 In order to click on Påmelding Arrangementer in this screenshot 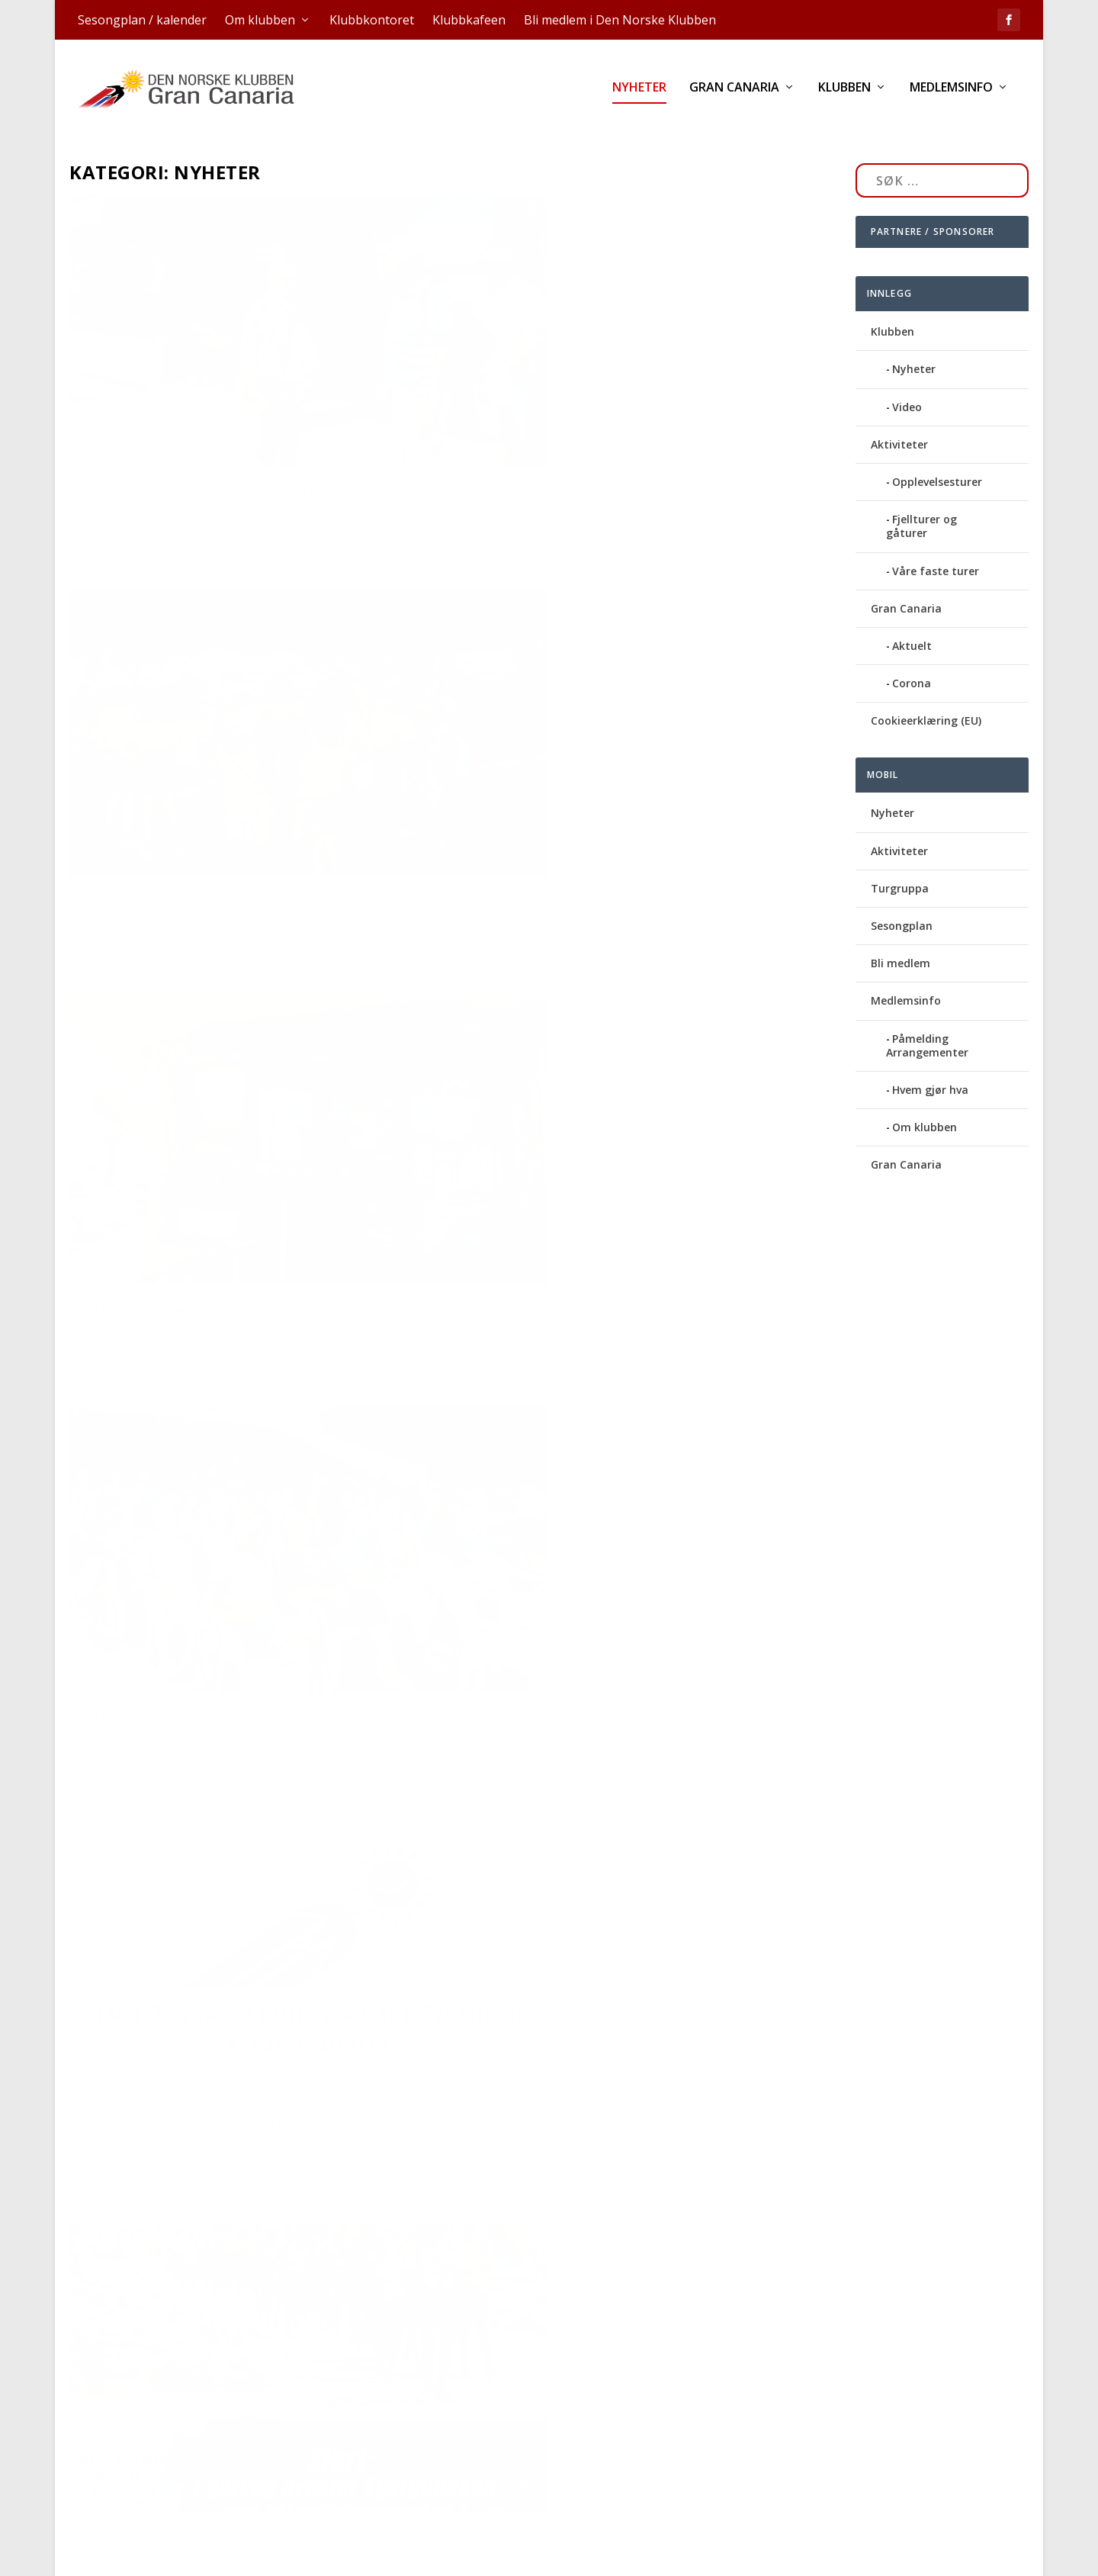, I will do `click(927, 1026)`.